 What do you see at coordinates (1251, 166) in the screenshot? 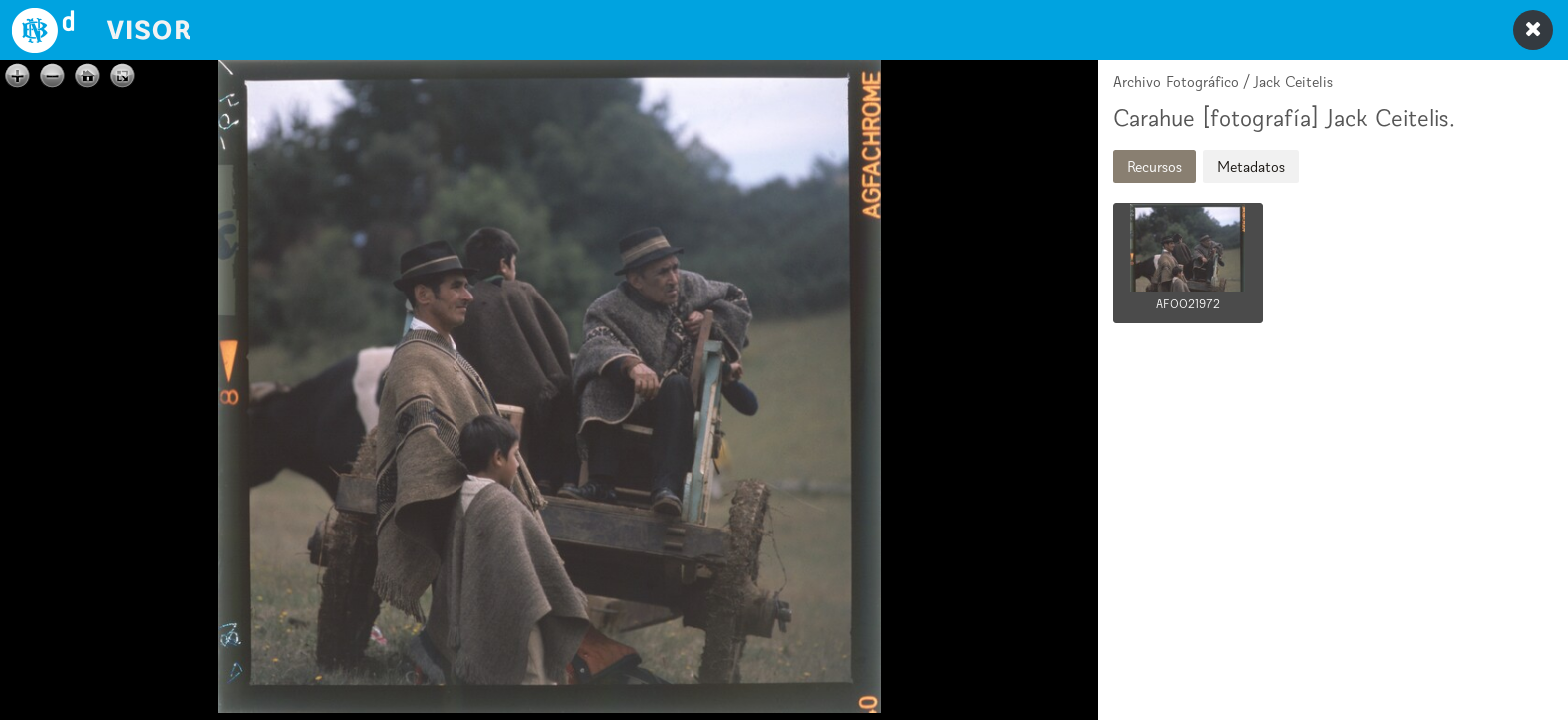
I see `Metadatos` at bounding box center [1251, 166].